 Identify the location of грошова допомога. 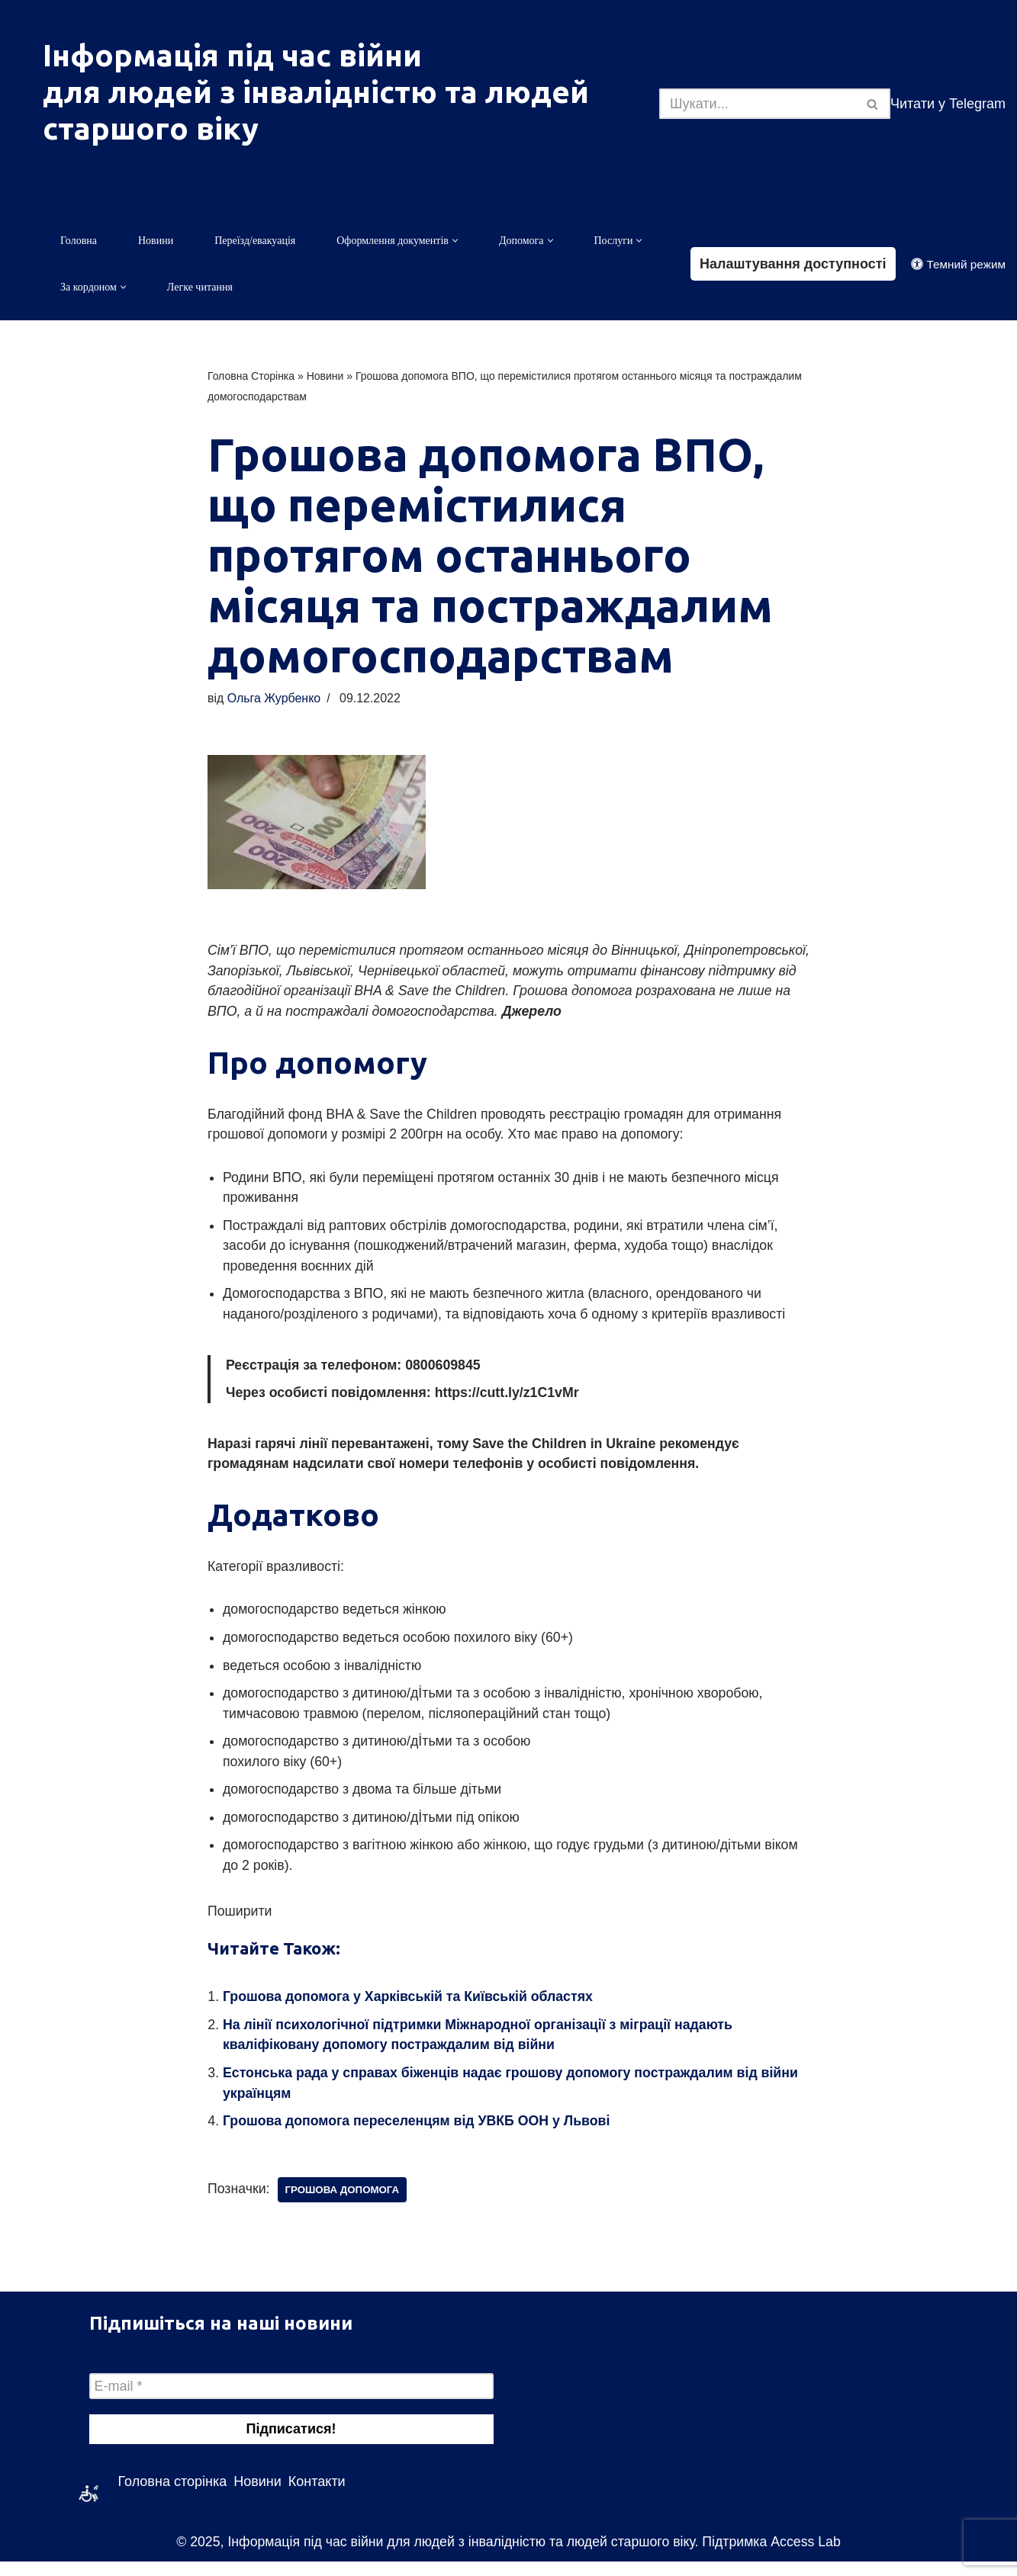
(344, 2204).